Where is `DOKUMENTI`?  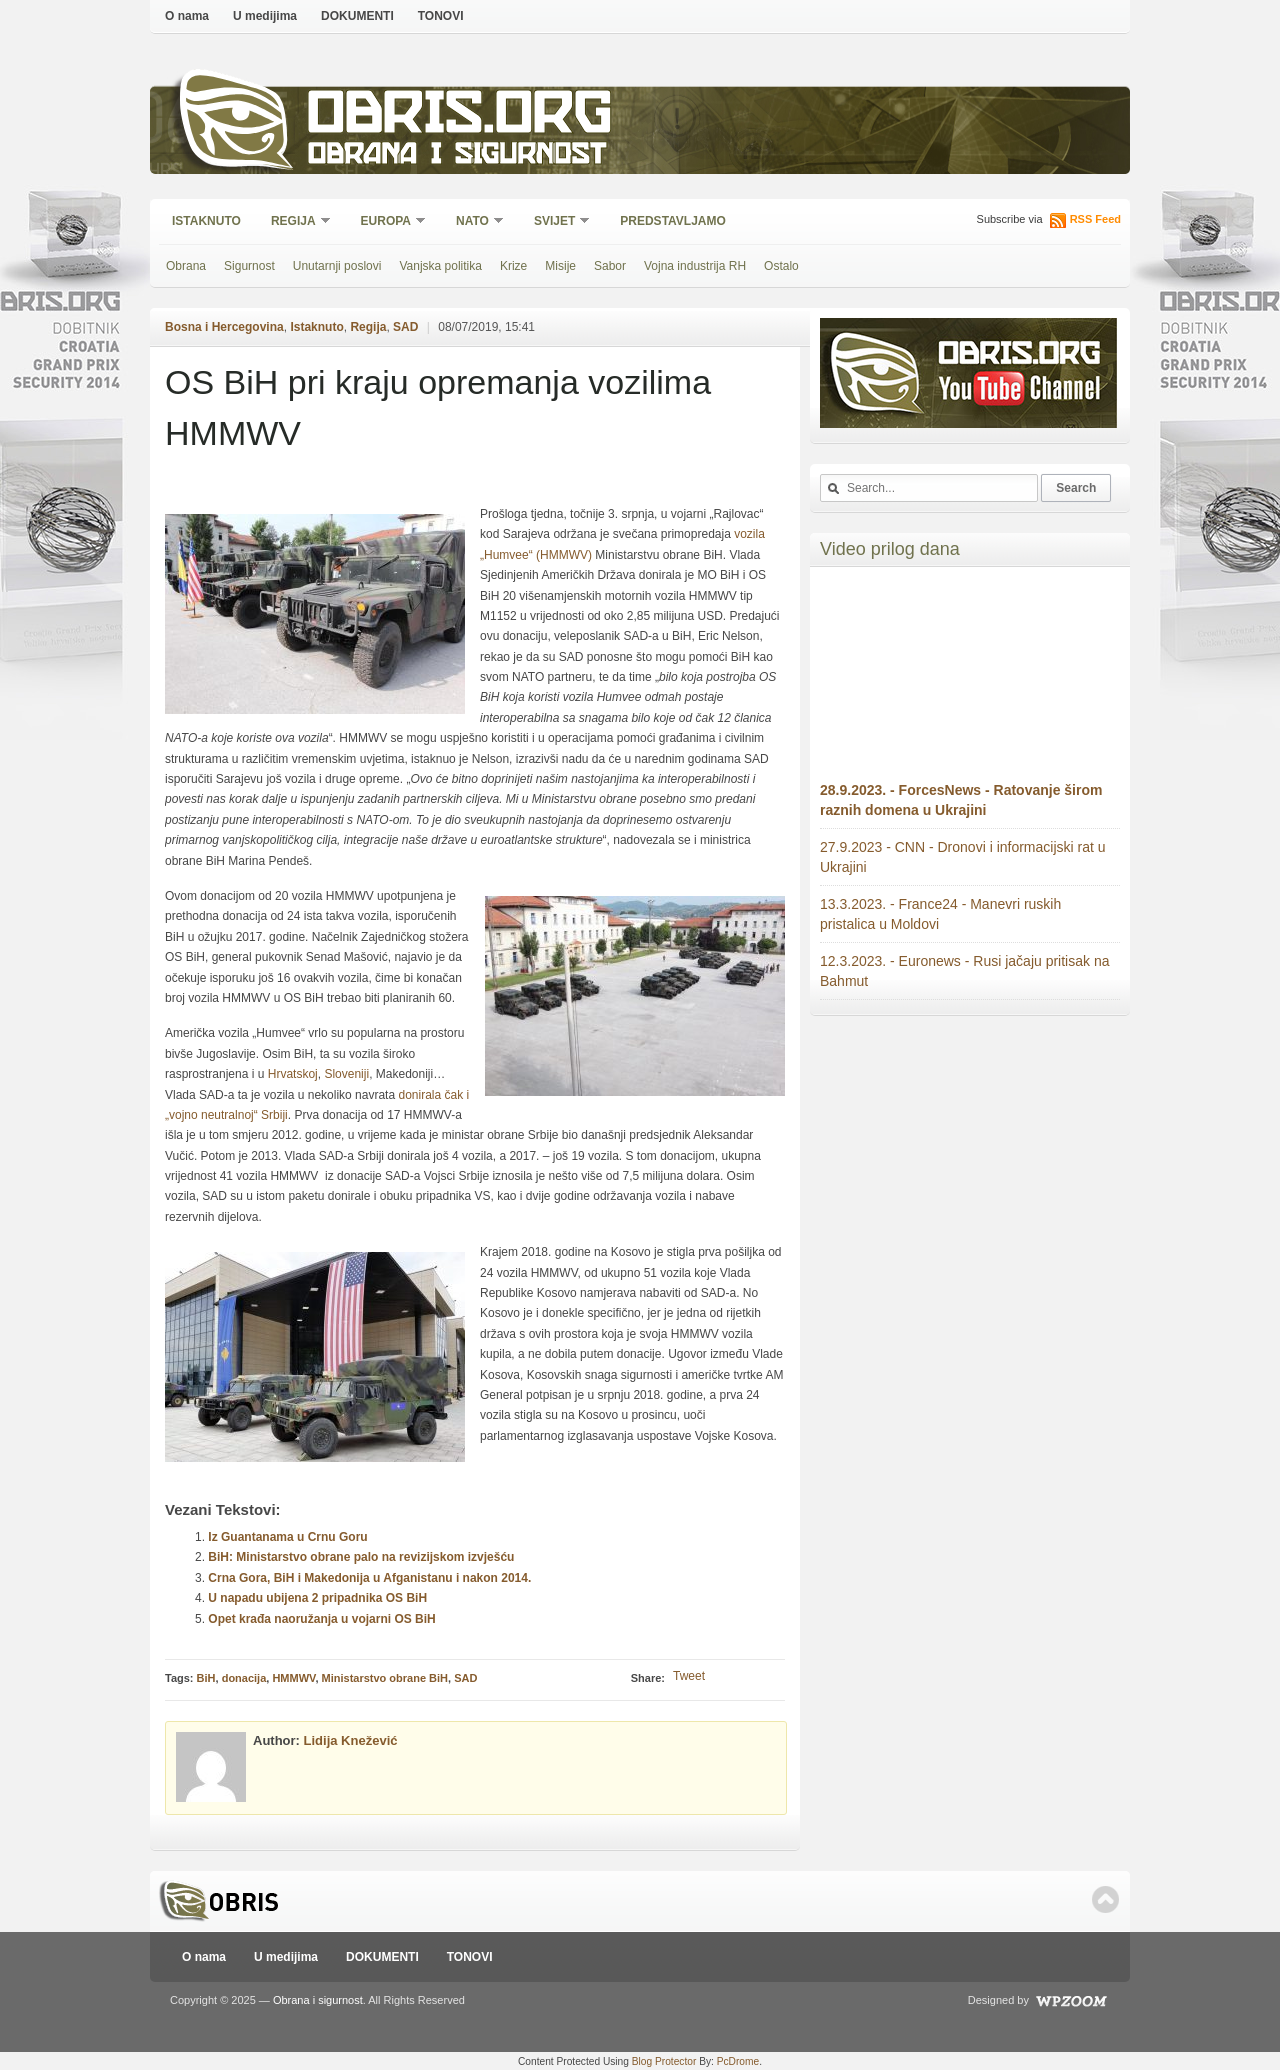
DOKUMENTI is located at coordinates (357, 16).